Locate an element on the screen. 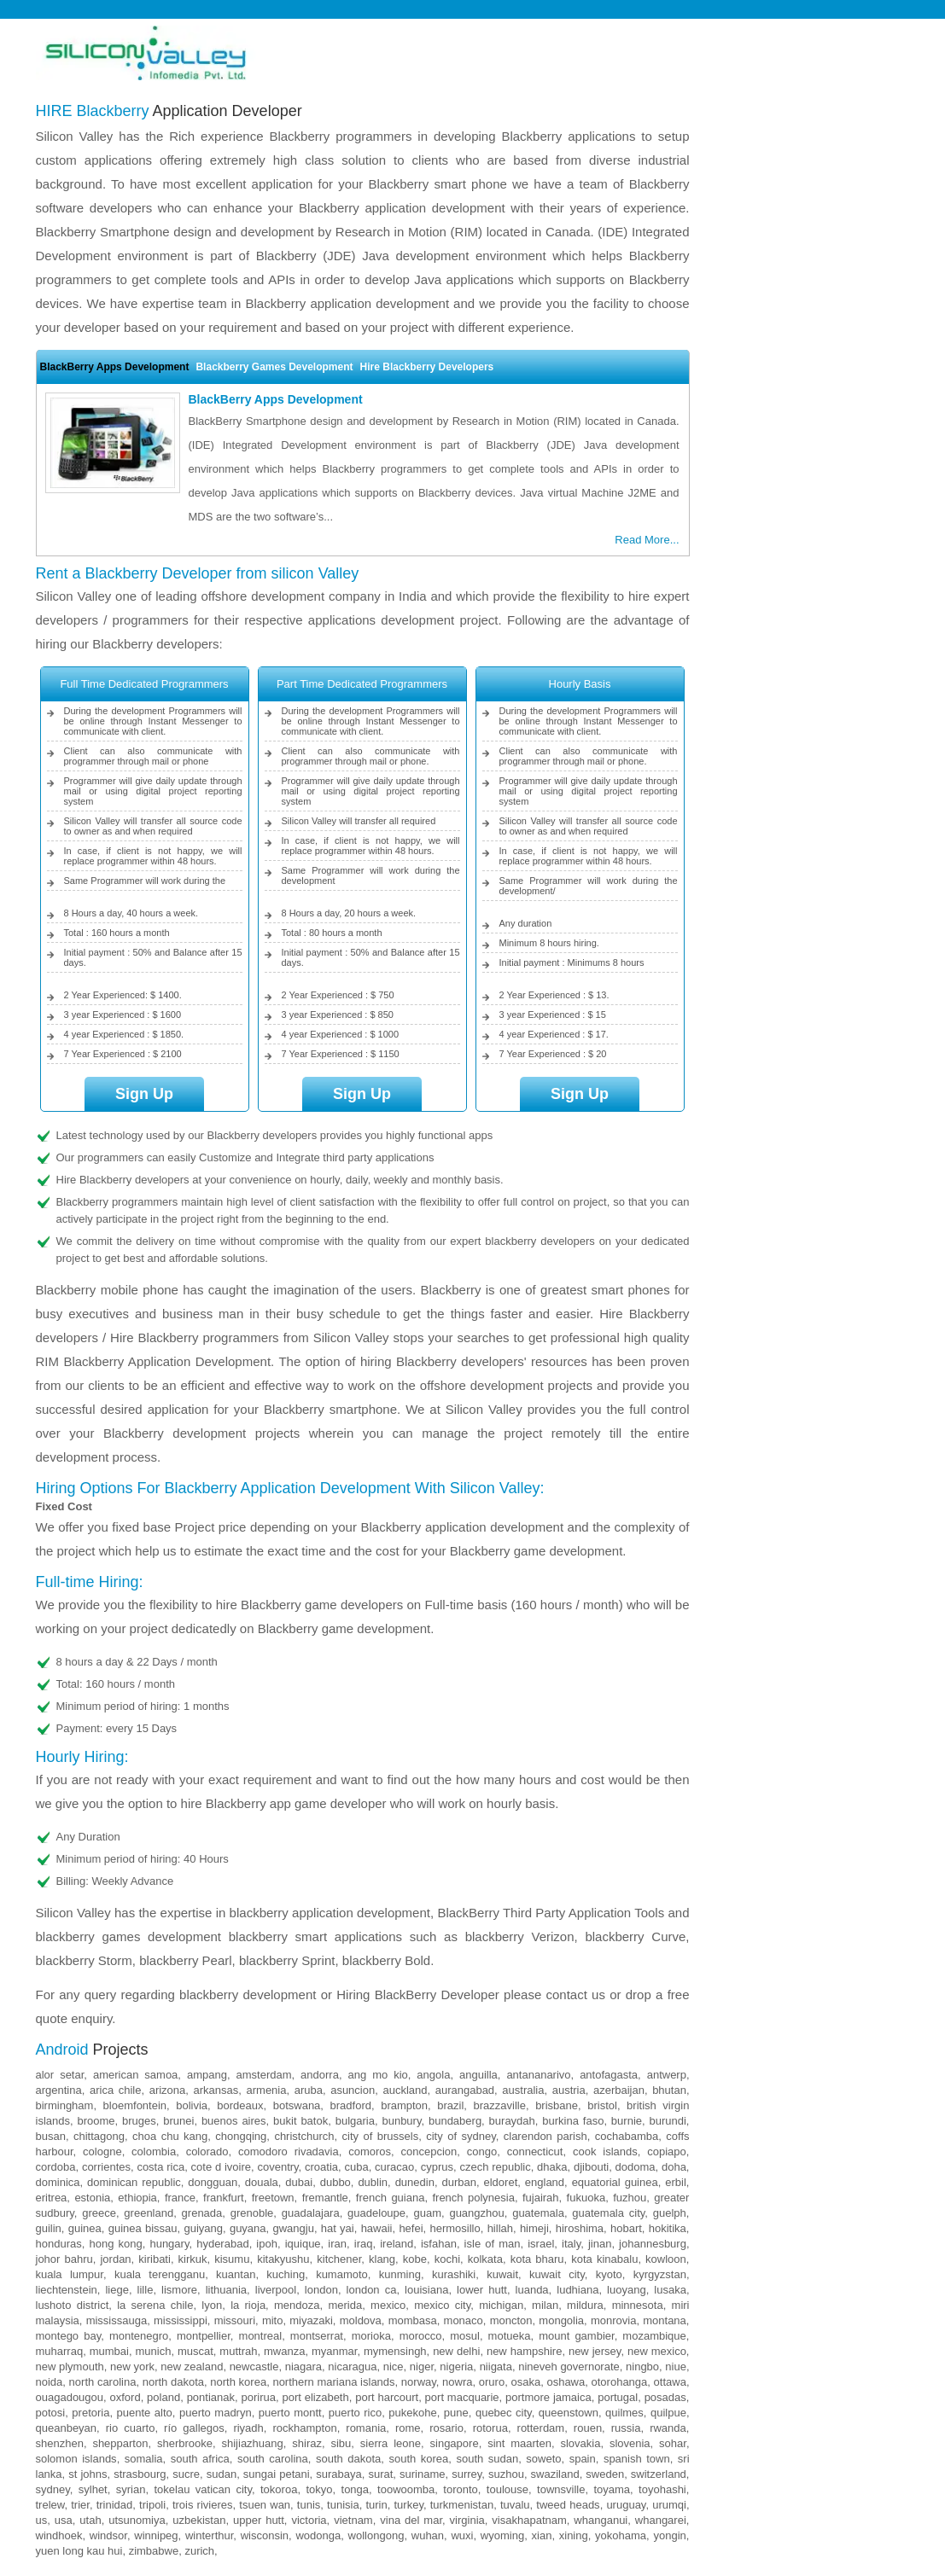 The height and width of the screenshot is (2576, 945). Djibouti is located at coordinates (591, 2166).